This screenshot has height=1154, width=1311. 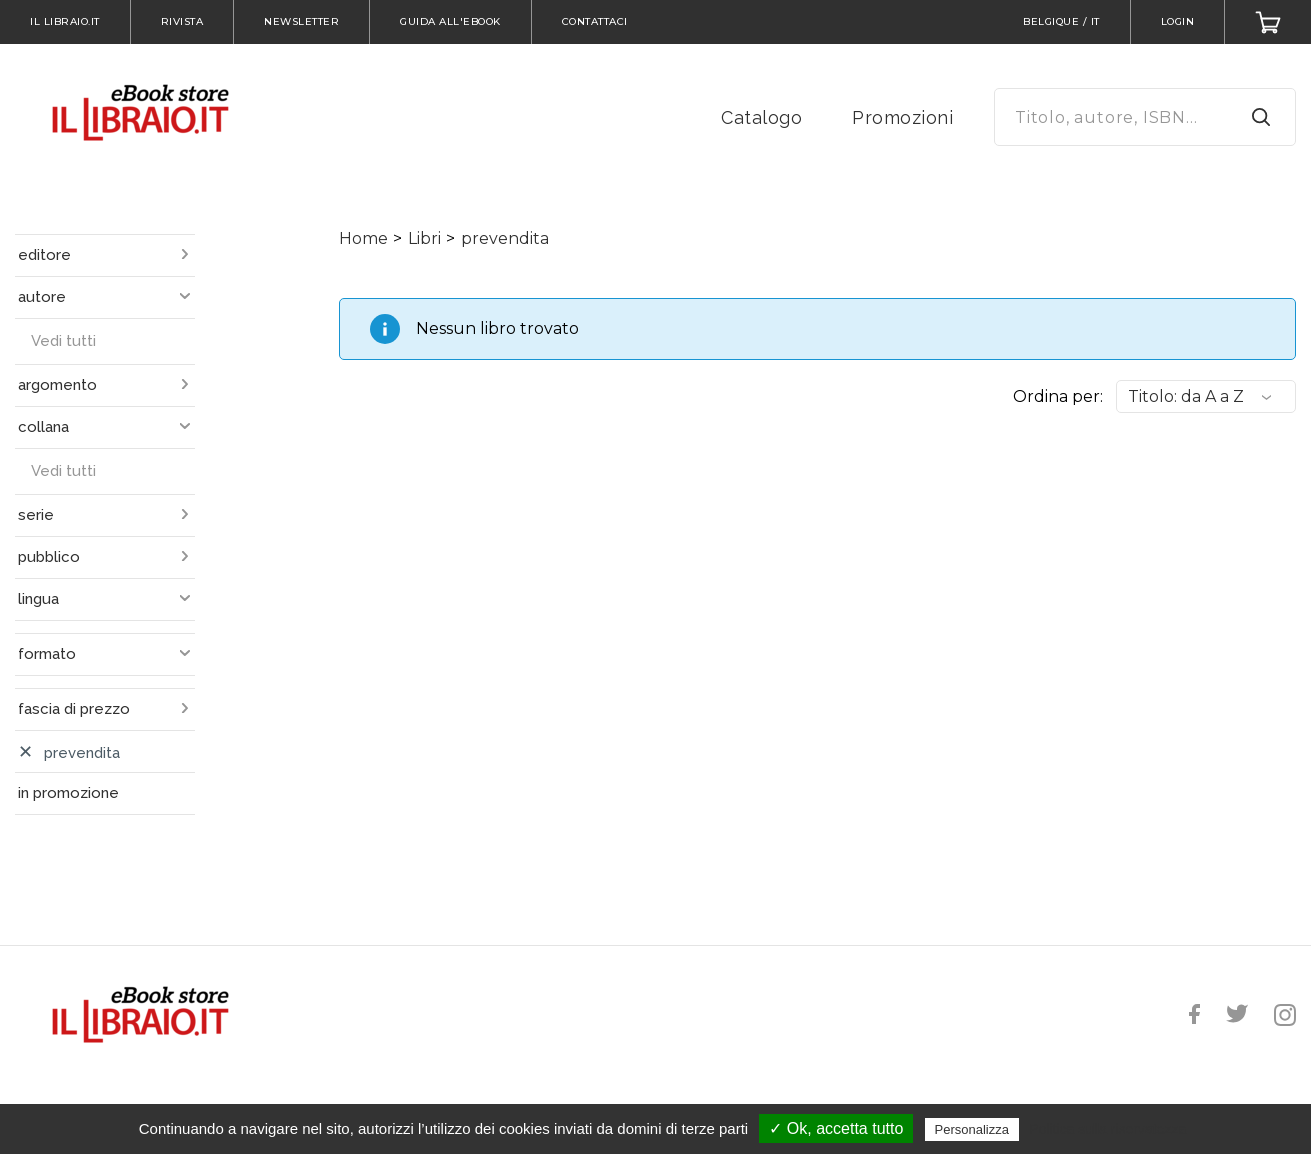 What do you see at coordinates (902, 117) in the screenshot?
I see `Promozioni` at bounding box center [902, 117].